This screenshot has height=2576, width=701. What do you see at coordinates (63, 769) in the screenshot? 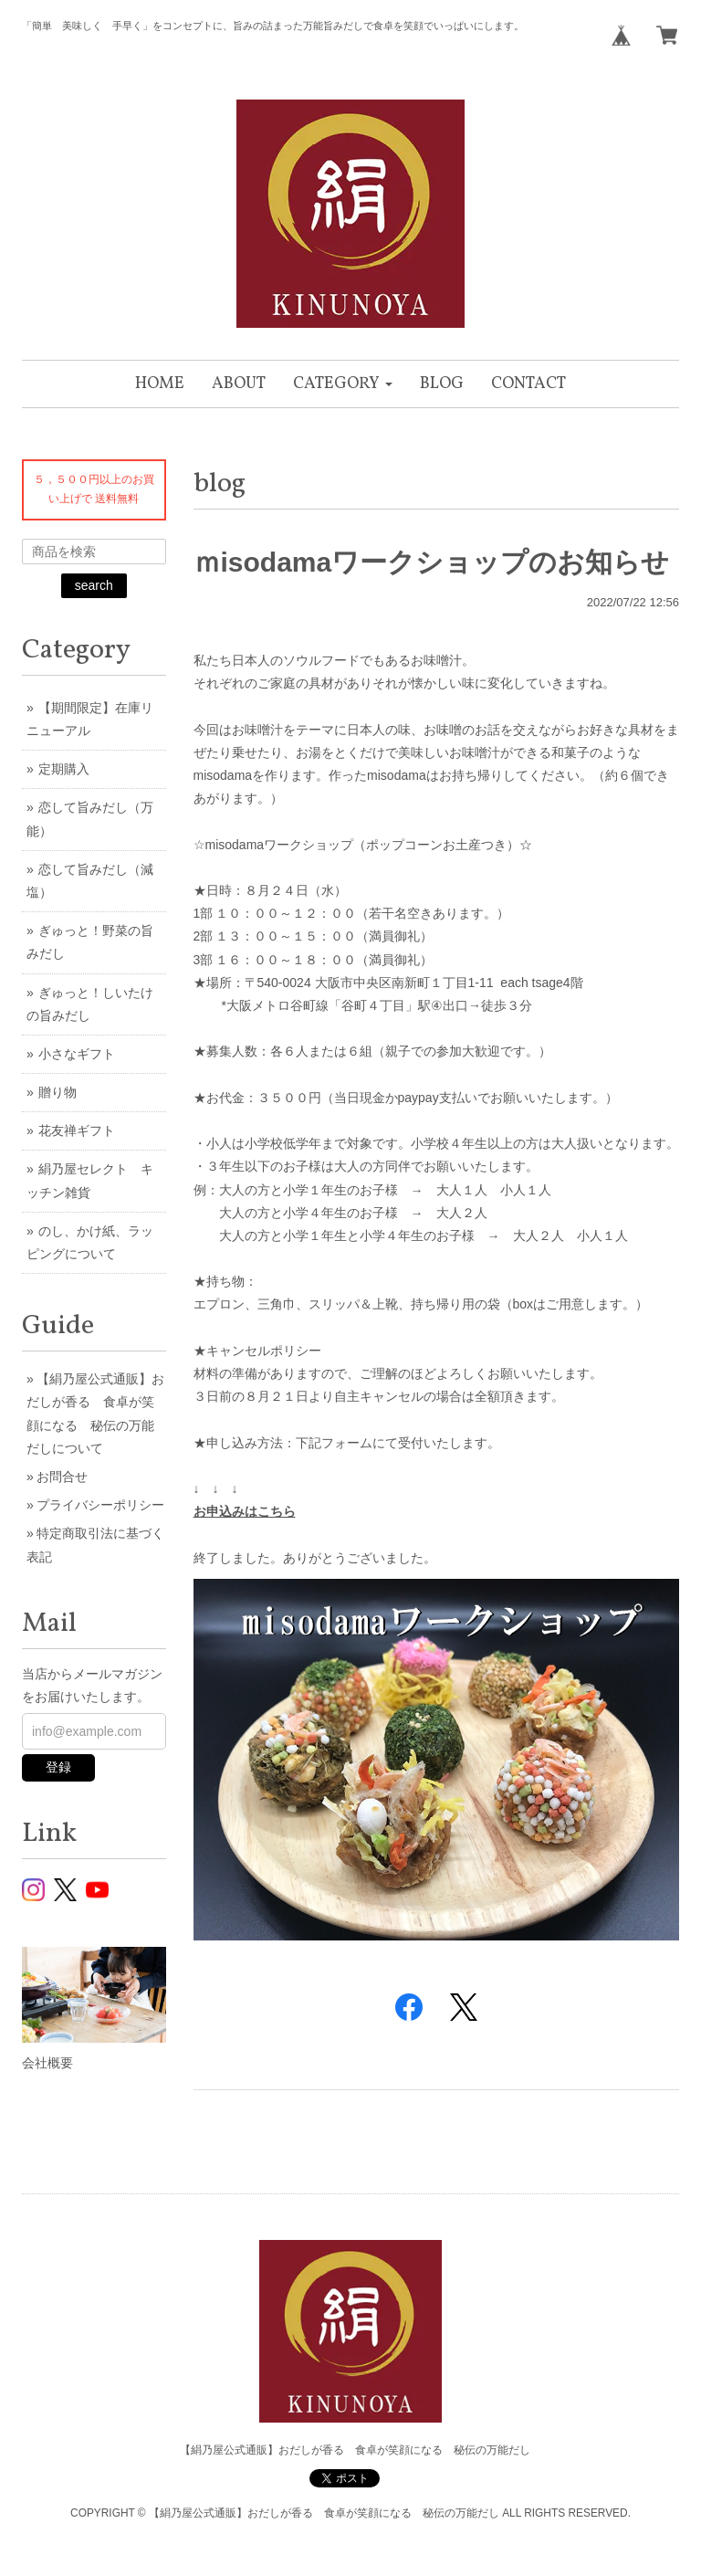
I see `定期購入` at bounding box center [63, 769].